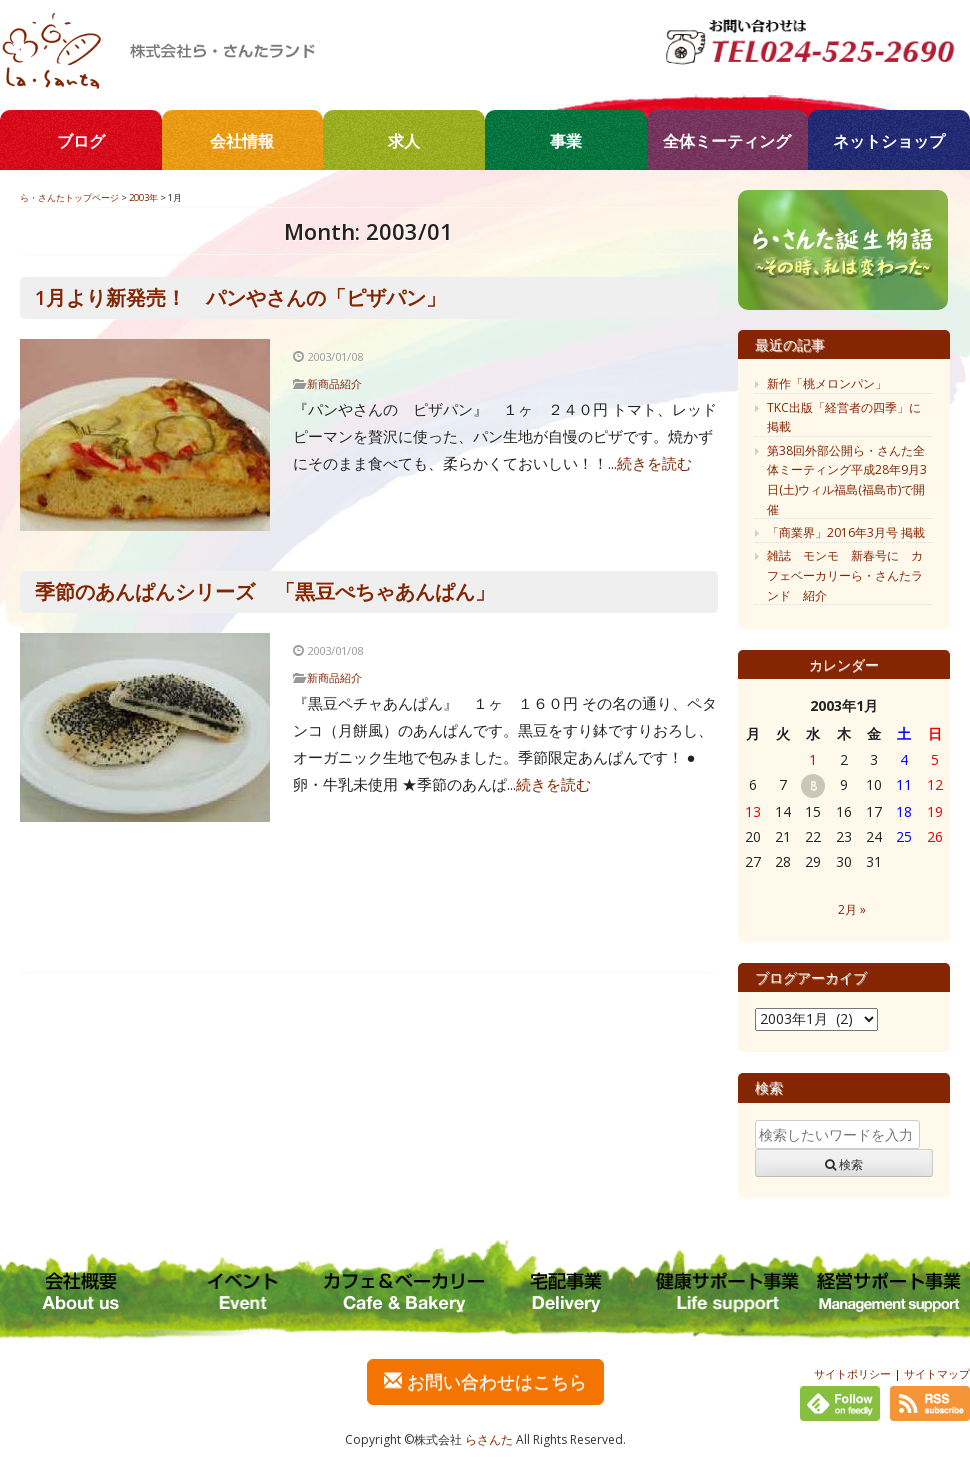 This screenshot has width=970, height=1472. Describe the element at coordinates (727, 141) in the screenshot. I see `全体ミーティング` at that location.